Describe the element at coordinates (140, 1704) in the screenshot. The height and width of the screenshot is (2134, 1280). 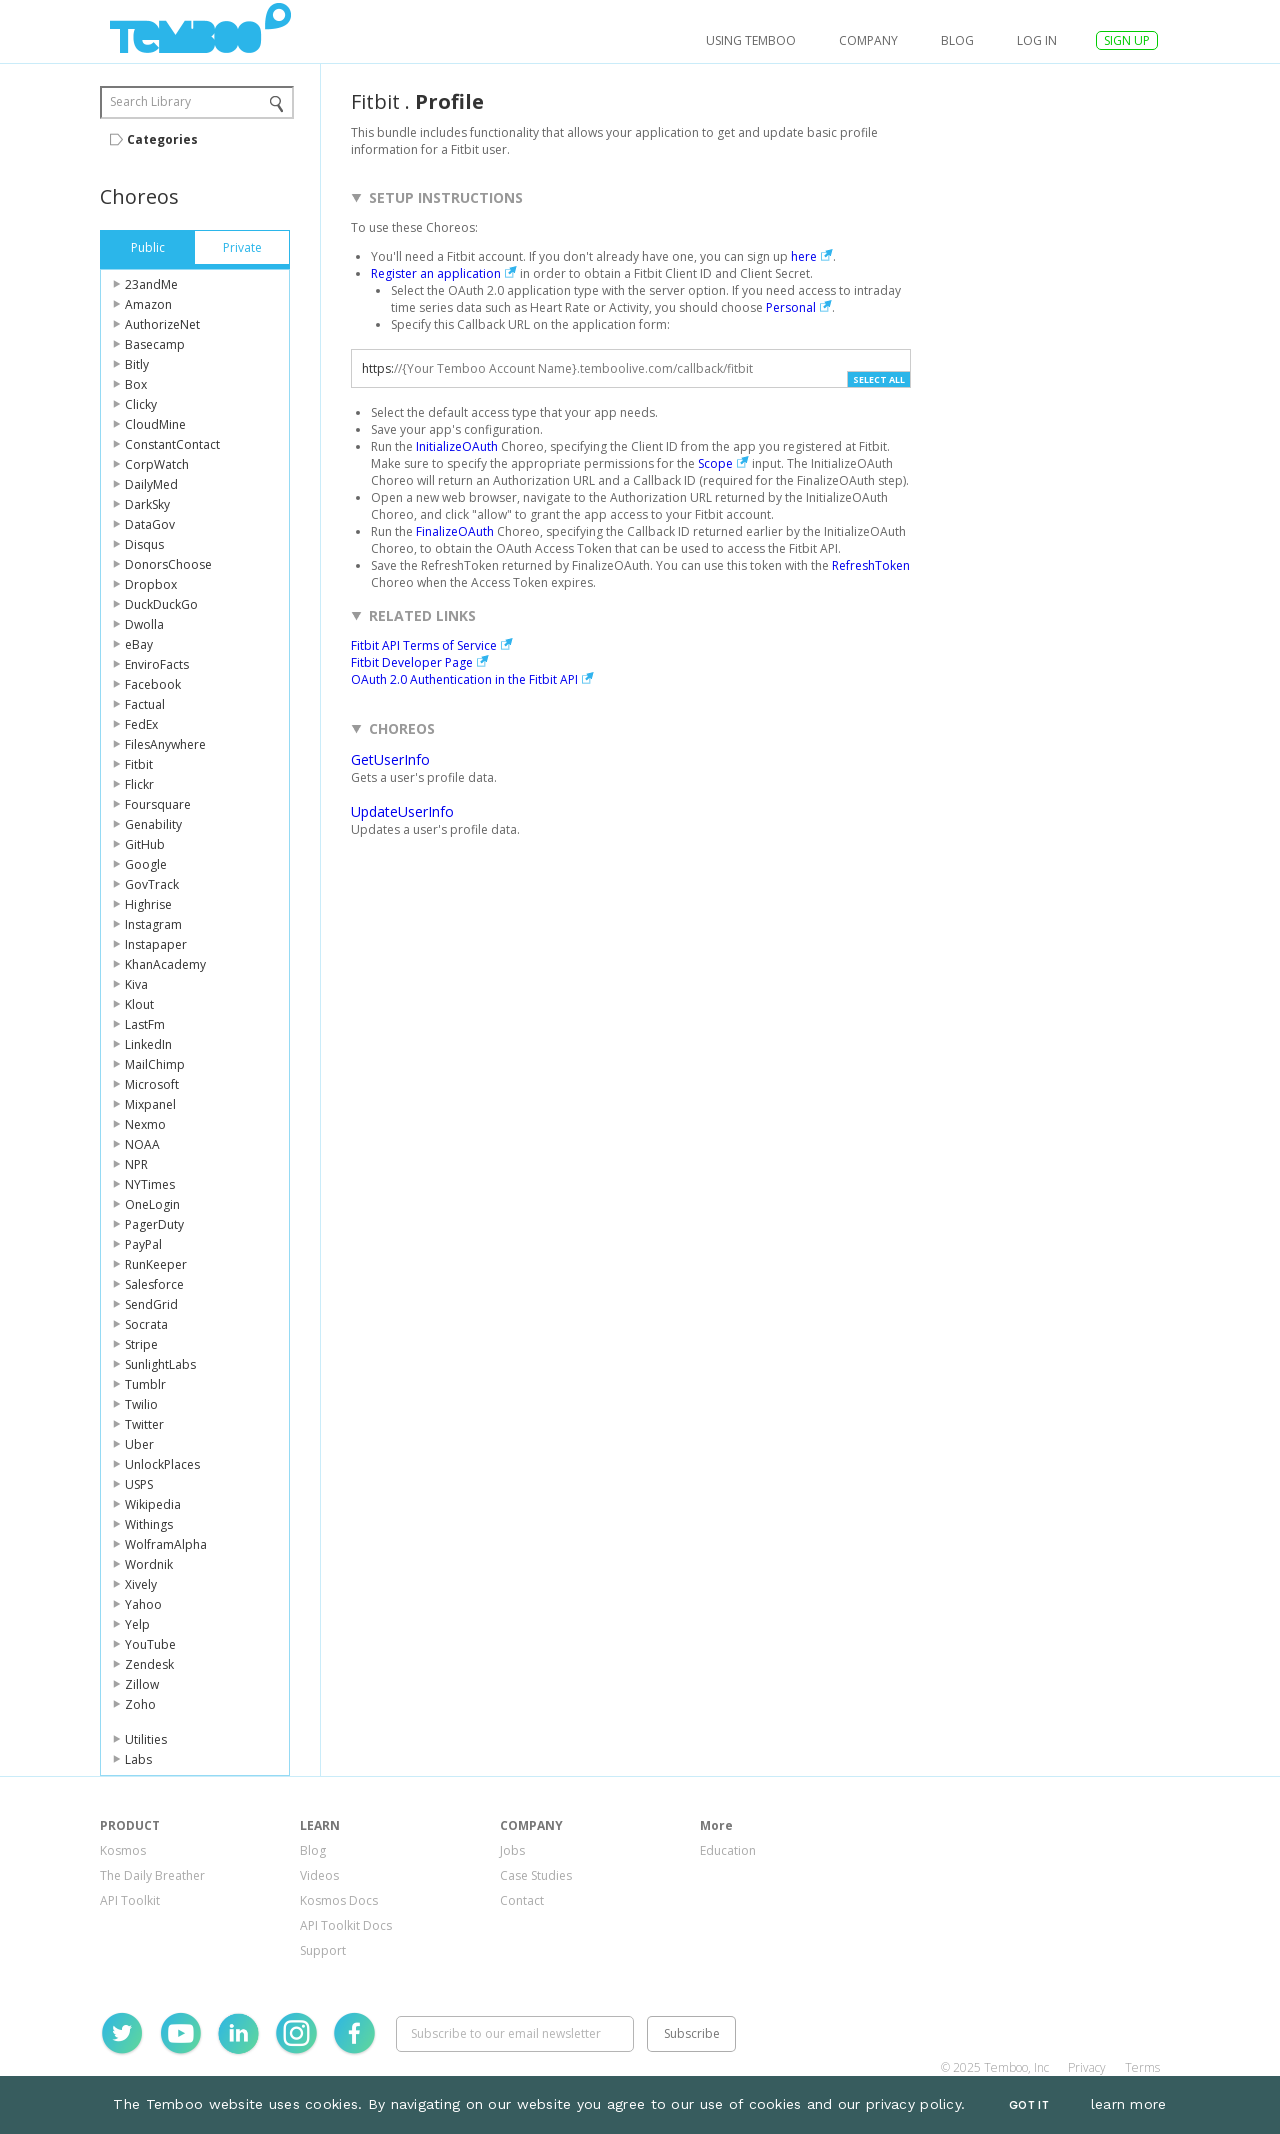
I see `Zoho` at that location.